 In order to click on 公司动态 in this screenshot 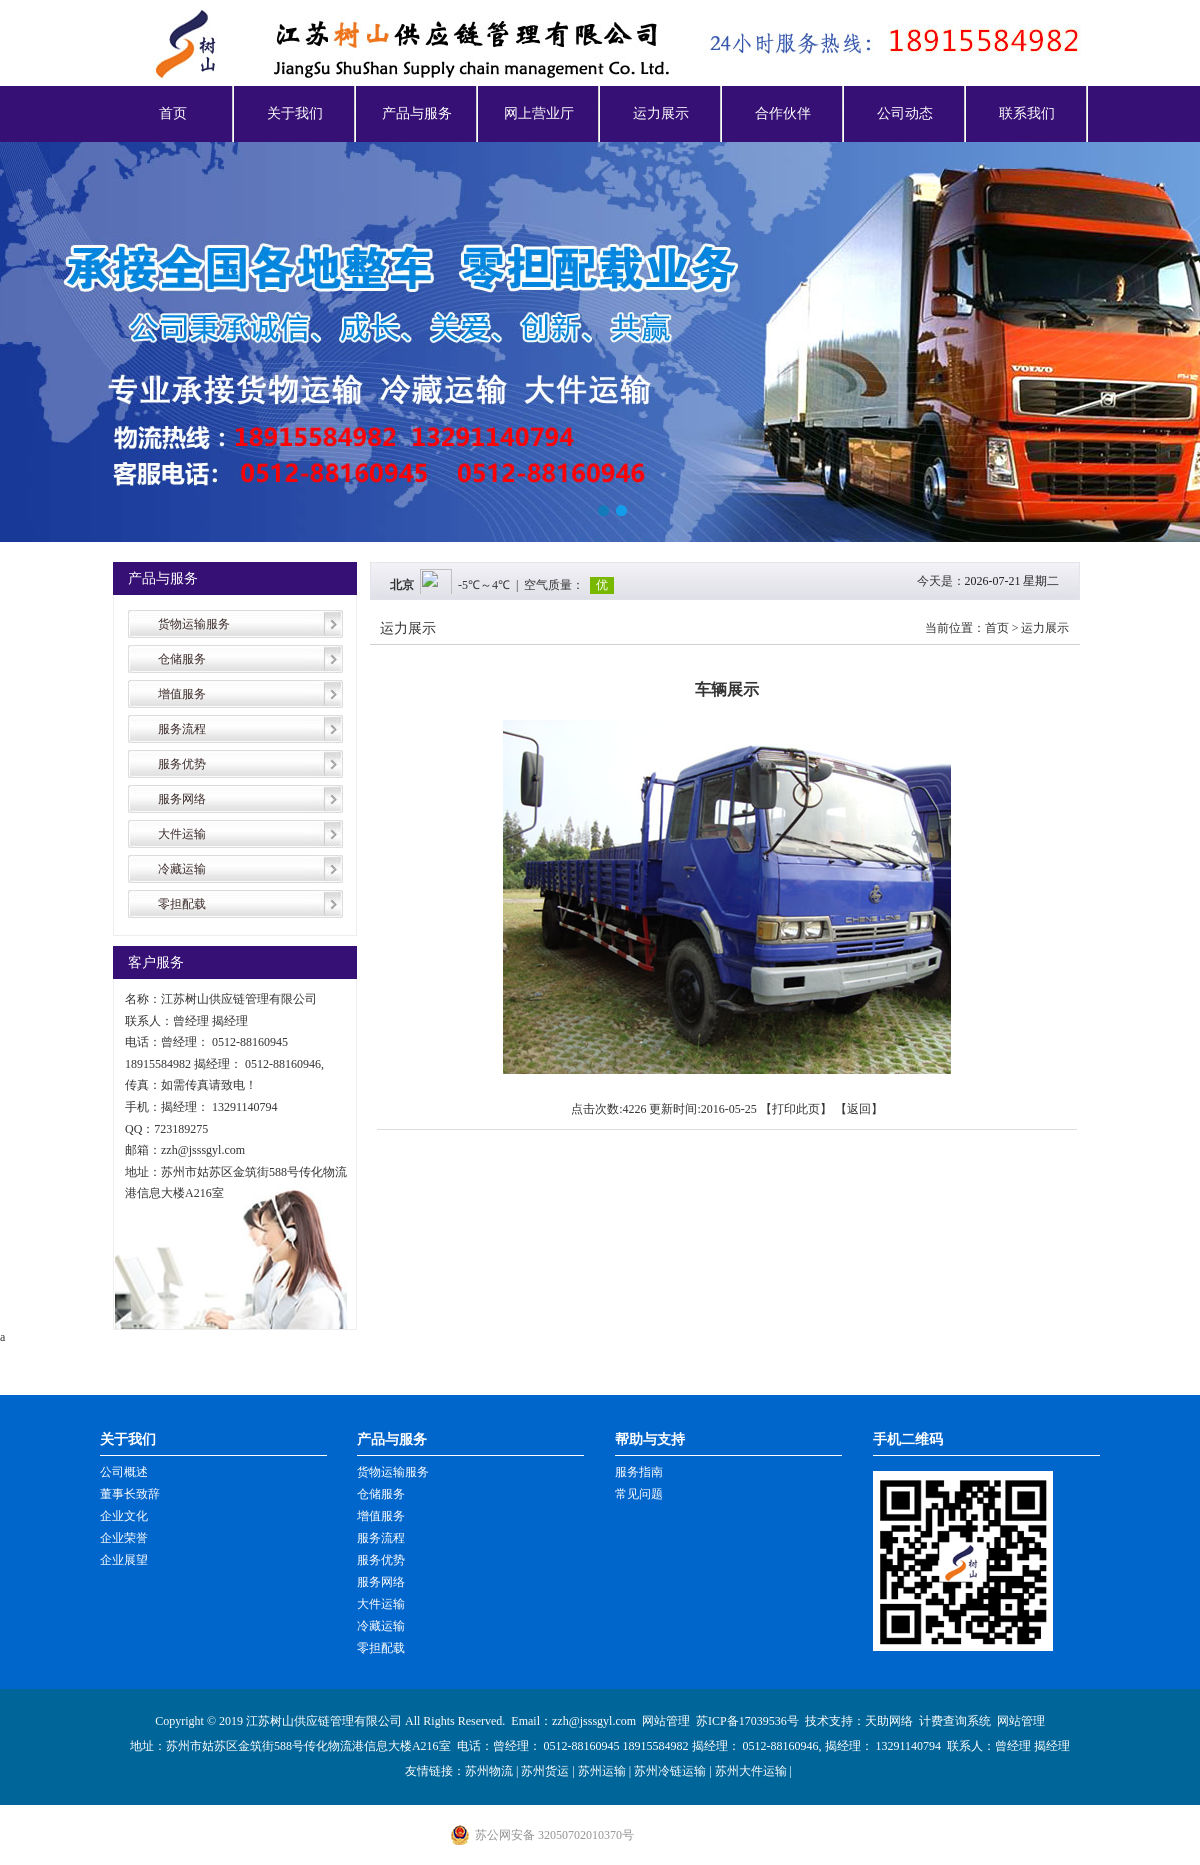, I will do `click(905, 113)`.